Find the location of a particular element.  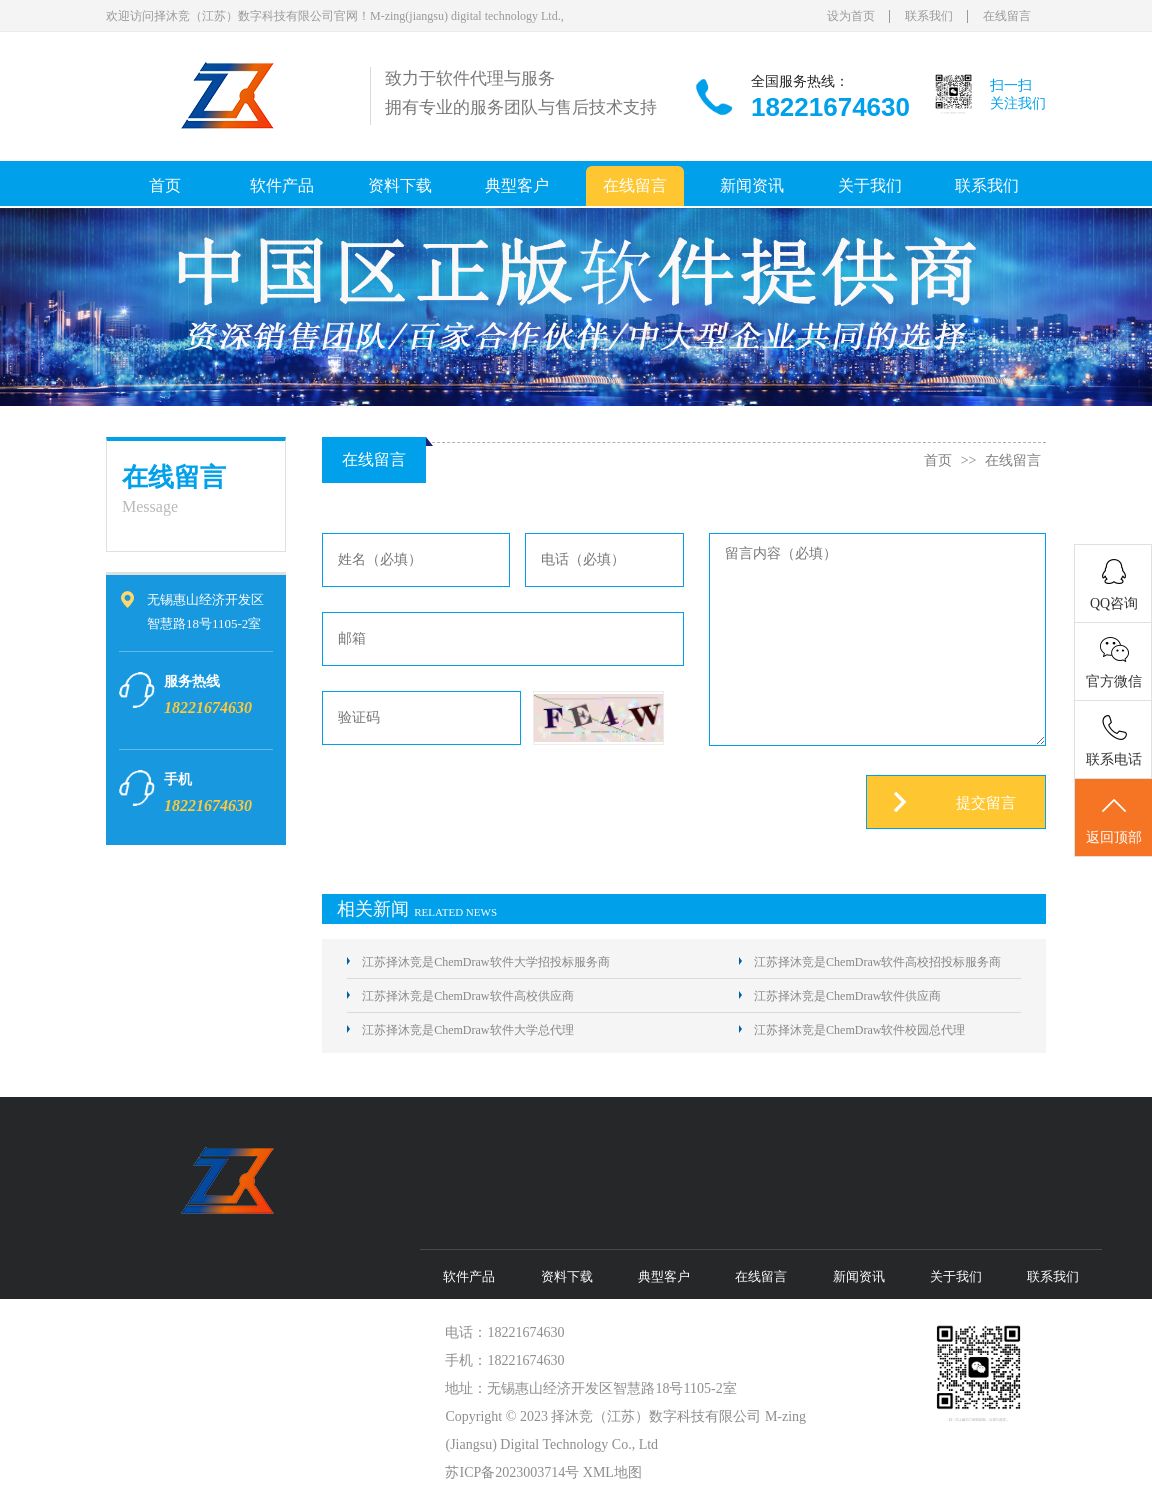

江苏择沐竞是ChemDraw软件高校招投标服务商 is located at coordinates (877, 962).